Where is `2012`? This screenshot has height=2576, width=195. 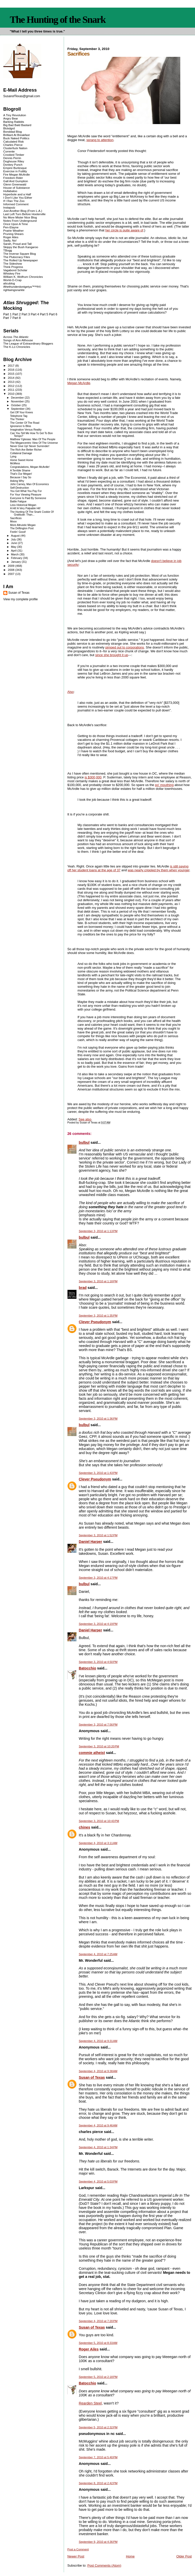 2012 is located at coordinates (11, 385).